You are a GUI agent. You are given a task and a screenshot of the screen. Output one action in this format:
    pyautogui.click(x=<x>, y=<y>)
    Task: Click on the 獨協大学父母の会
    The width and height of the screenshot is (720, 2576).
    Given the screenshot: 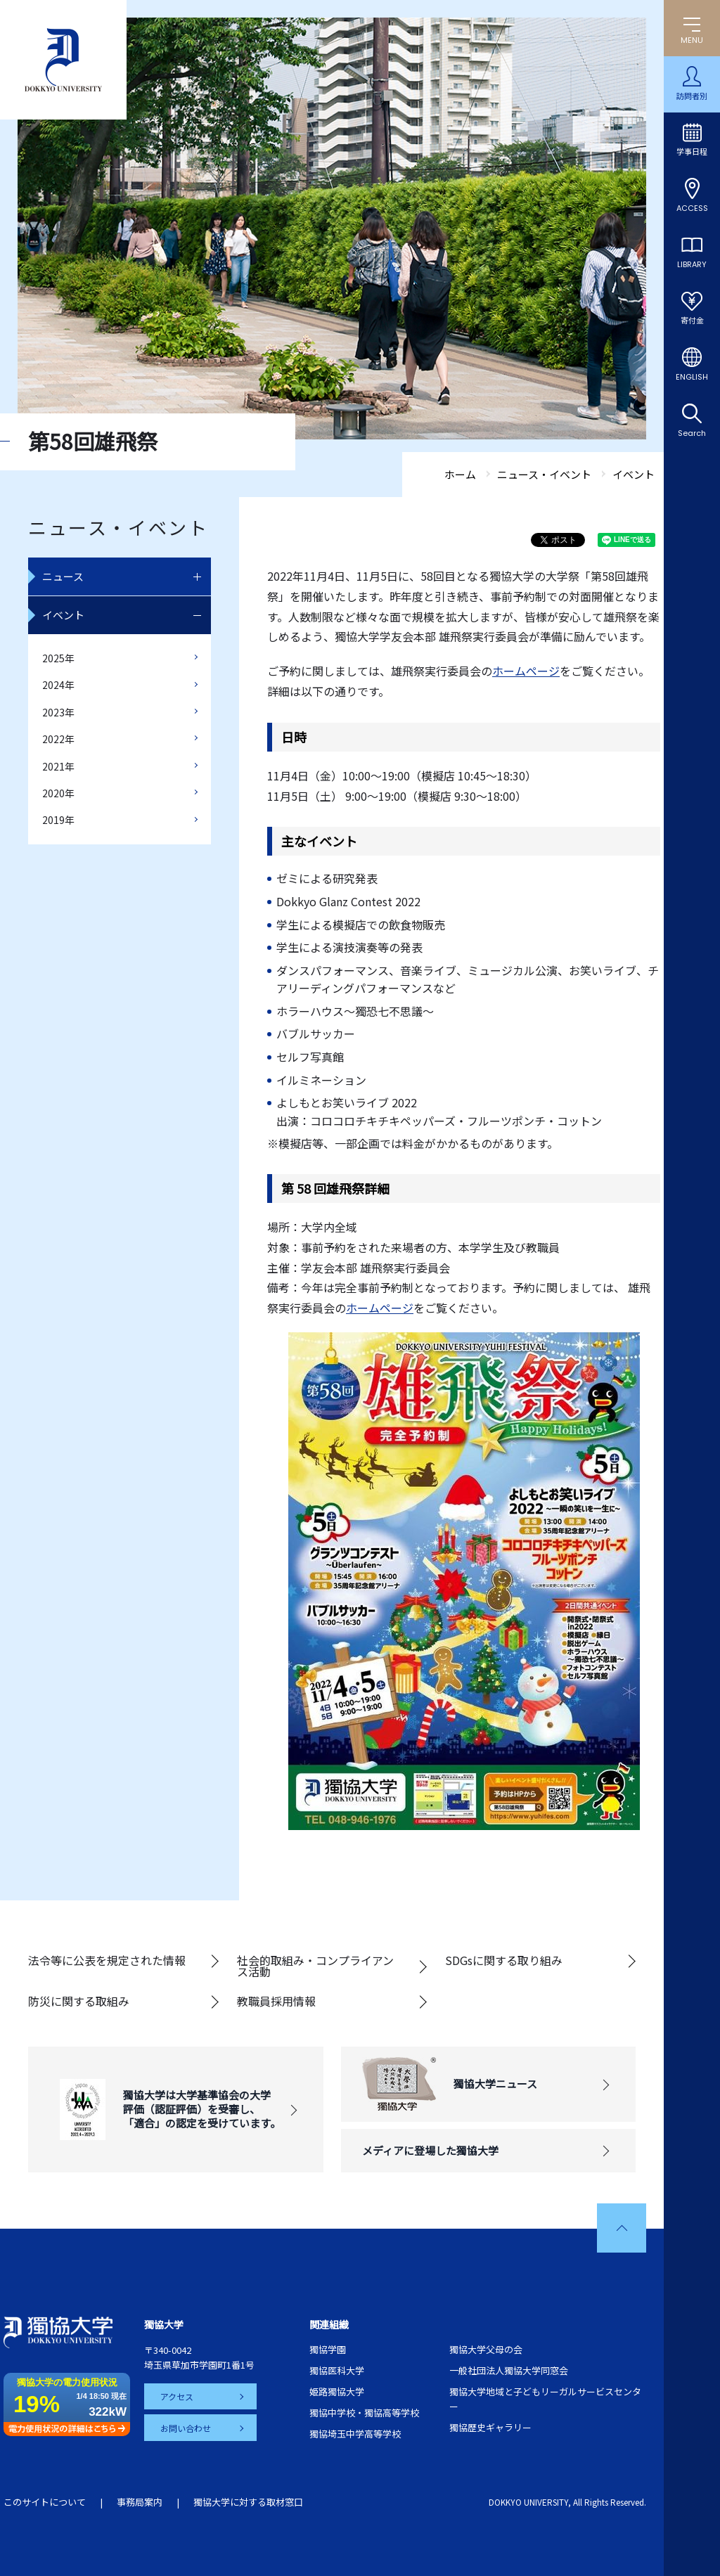 What is the action you would take?
    pyautogui.click(x=485, y=2349)
    